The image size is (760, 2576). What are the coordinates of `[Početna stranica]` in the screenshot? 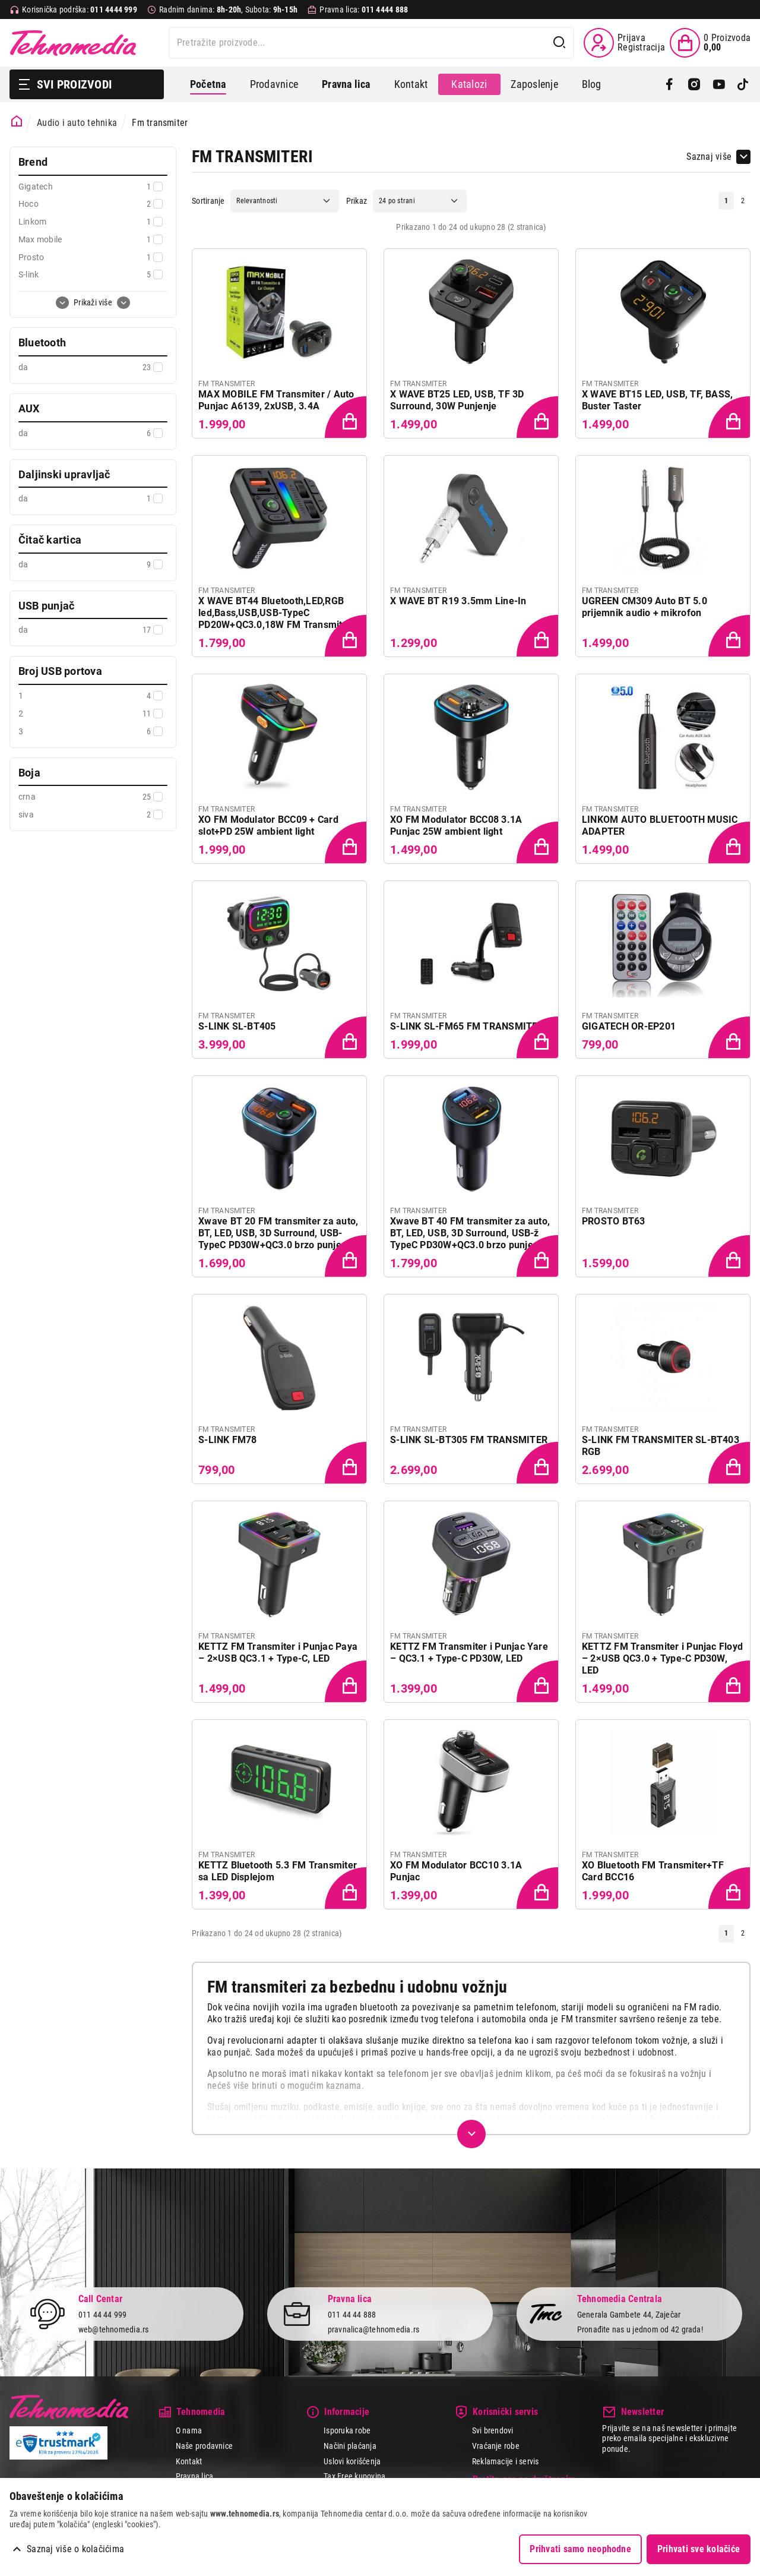 It's located at (17, 121).